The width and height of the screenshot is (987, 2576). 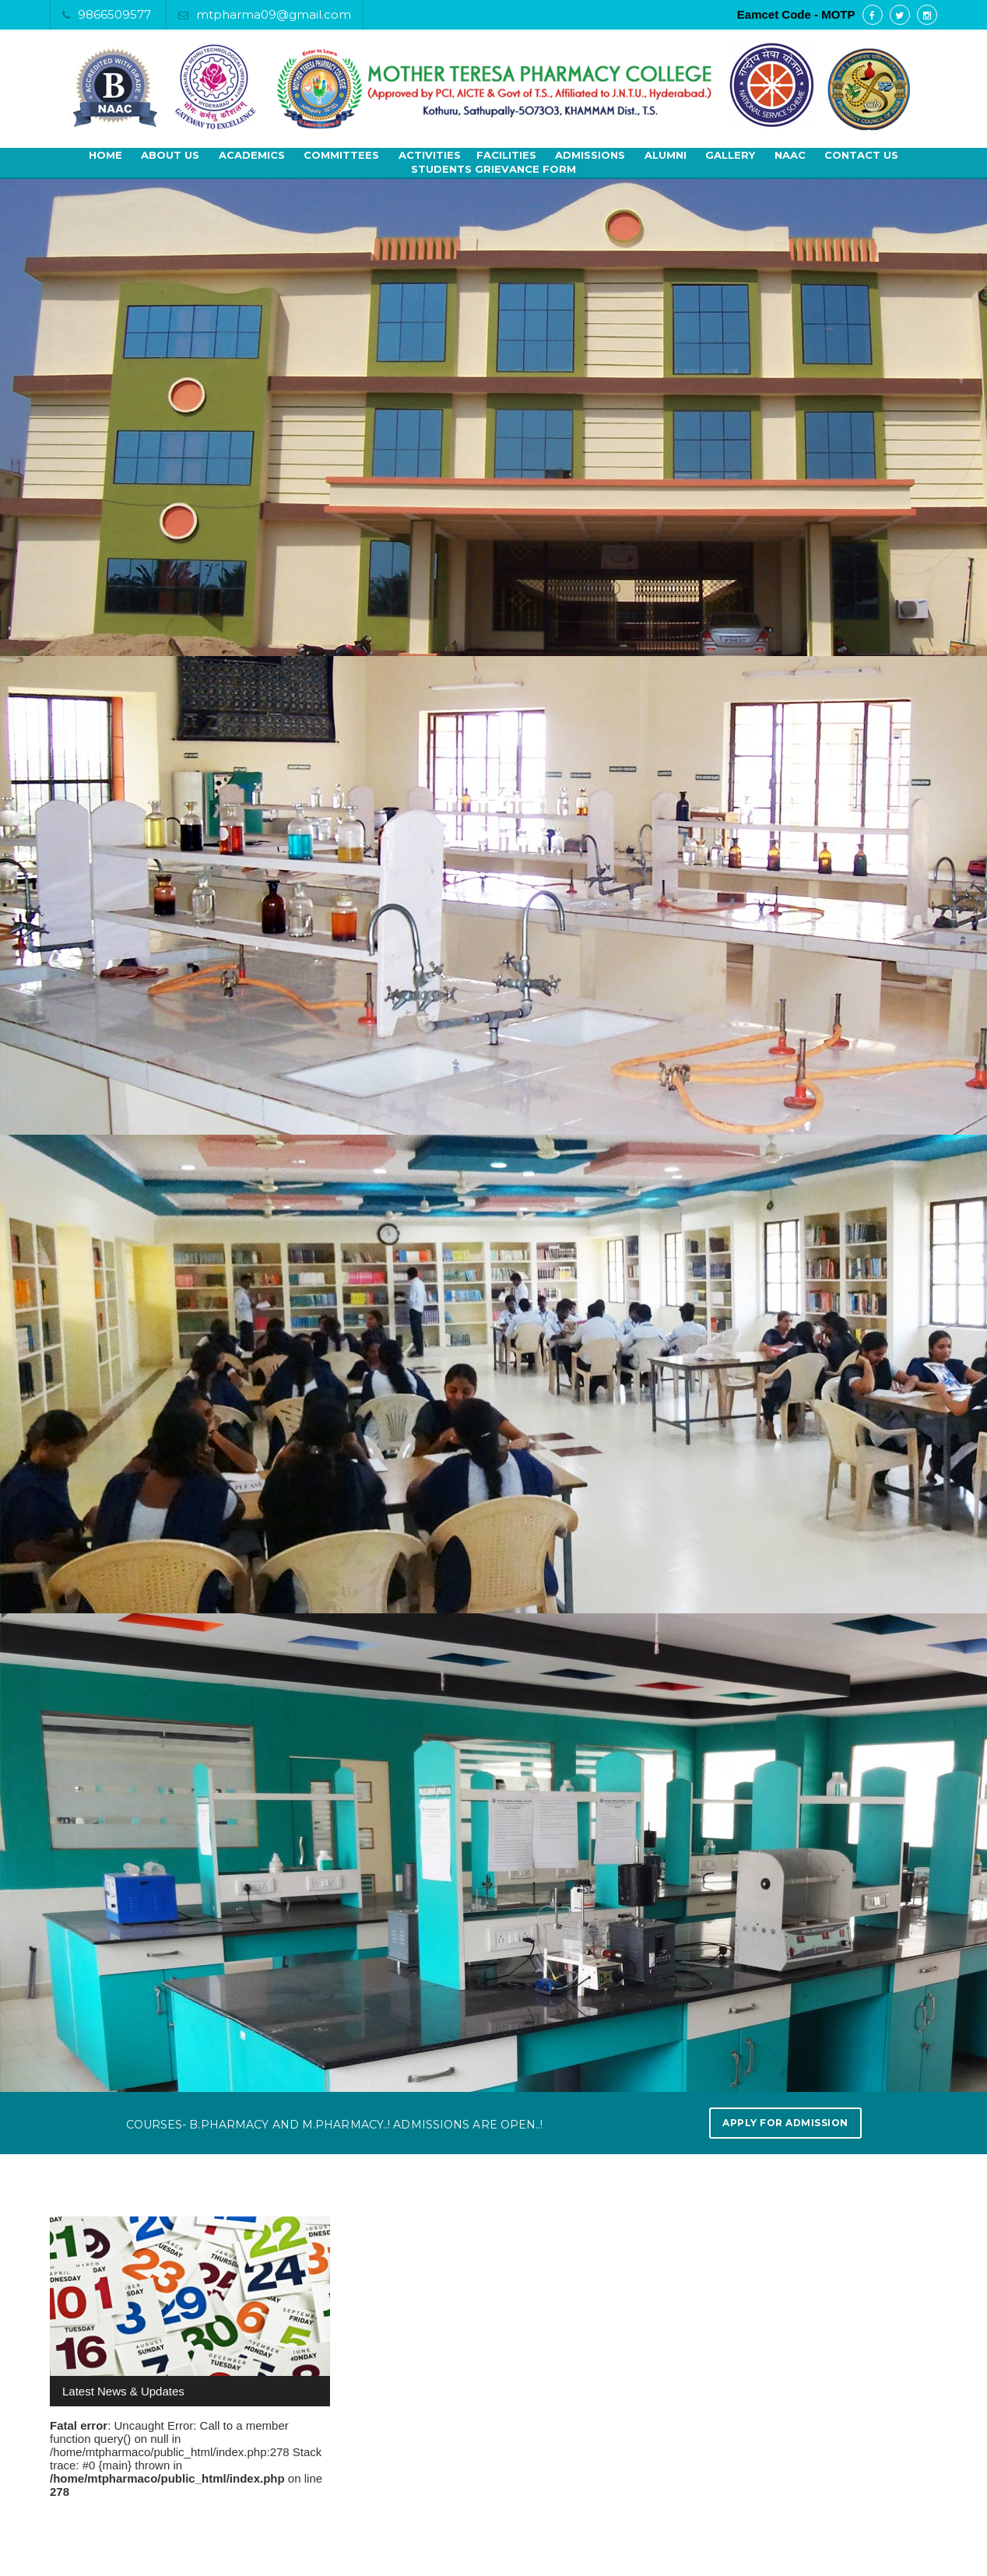 What do you see at coordinates (123, 2391) in the screenshot?
I see `Latest News & Updates` at bounding box center [123, 2391].